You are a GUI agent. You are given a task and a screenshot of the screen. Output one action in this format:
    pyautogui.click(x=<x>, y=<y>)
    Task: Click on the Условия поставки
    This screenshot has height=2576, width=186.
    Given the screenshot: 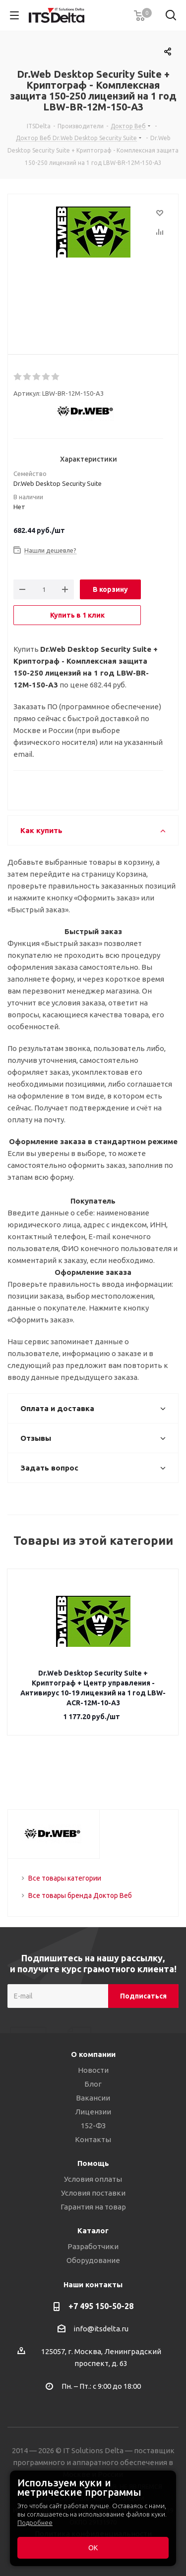 What is the action you would take?
    pyautogui.click(x=93, y=2193)
    